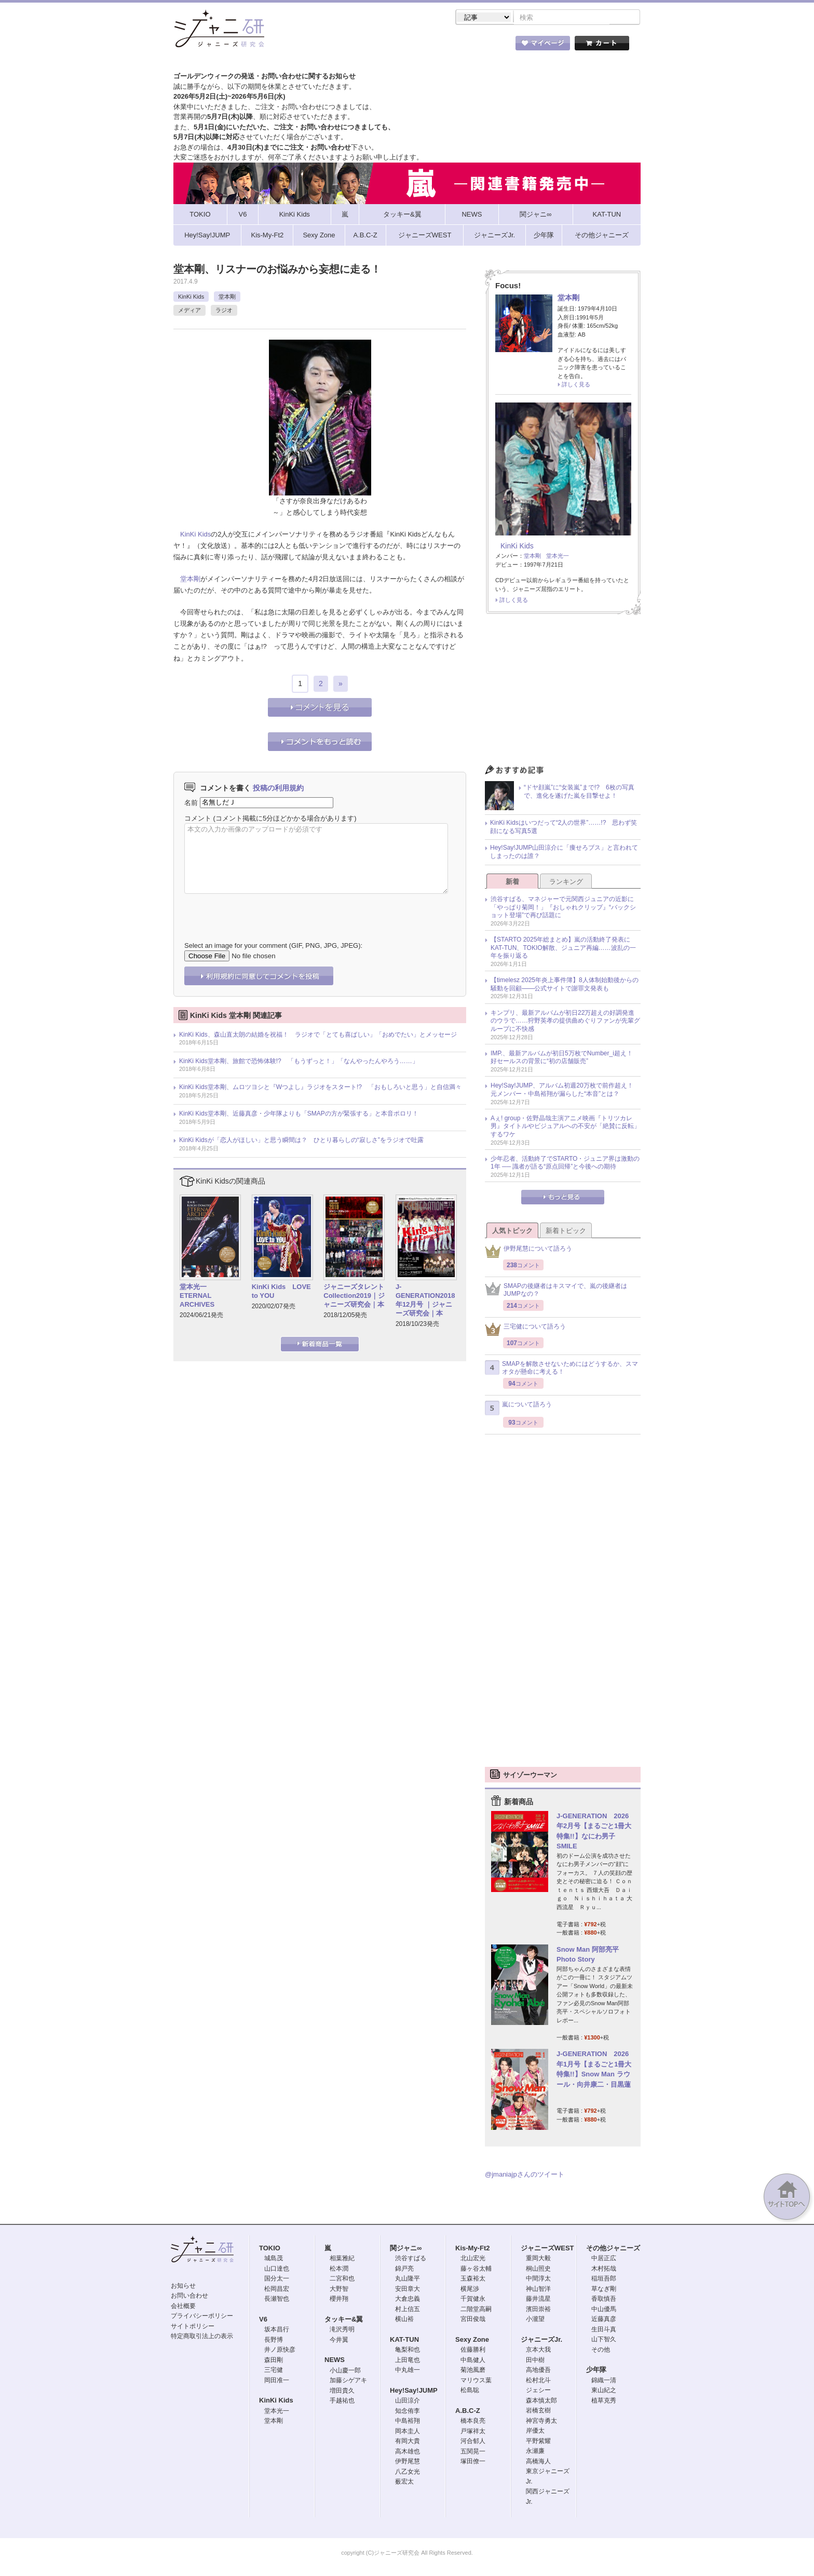 The width and height of the screenshot is (814, 2576). Describe the element at coordinates (538, 2299) in the screenshot. I see `藤井流星` at that location.